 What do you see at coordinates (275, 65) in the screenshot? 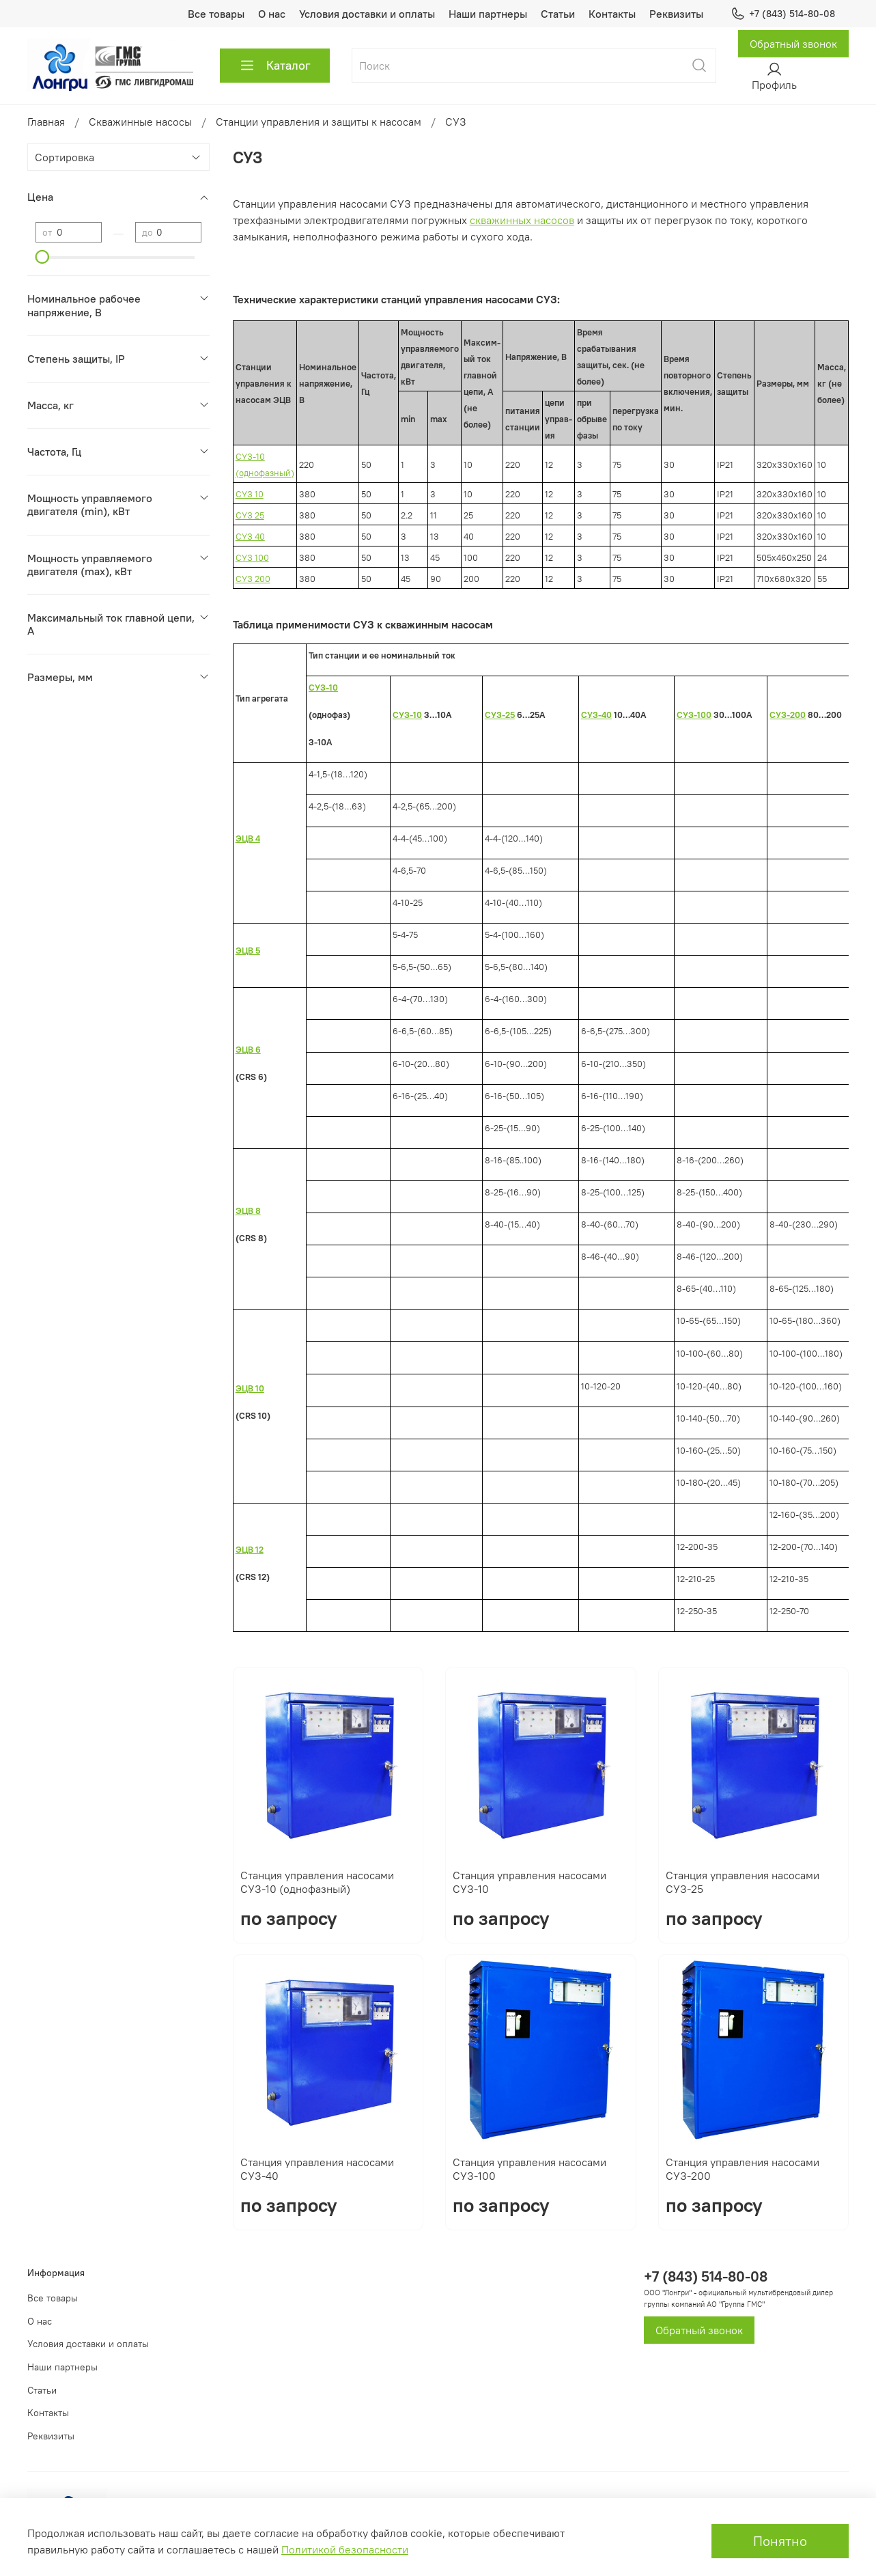
I see `Каталог` at bounding box center [275, 65].